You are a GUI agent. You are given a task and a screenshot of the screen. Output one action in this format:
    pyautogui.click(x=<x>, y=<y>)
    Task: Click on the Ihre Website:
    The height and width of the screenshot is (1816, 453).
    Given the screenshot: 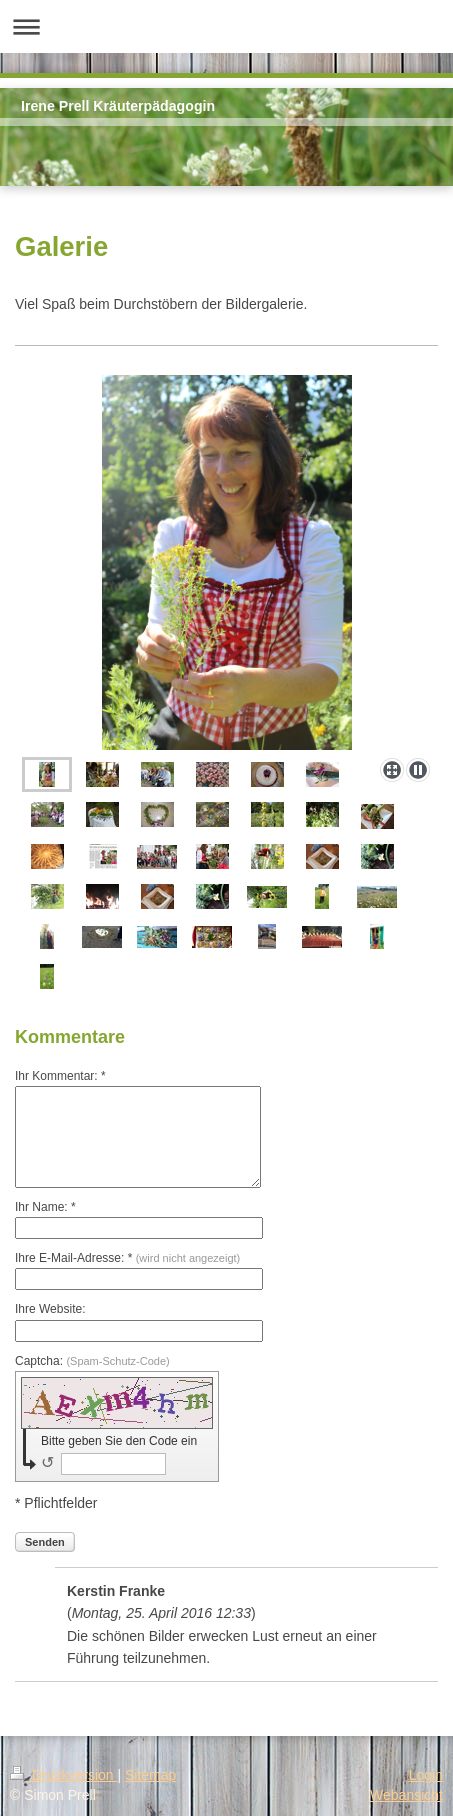 What is the action you would take?
    pyautogui.click(x=50, y=1309)
    